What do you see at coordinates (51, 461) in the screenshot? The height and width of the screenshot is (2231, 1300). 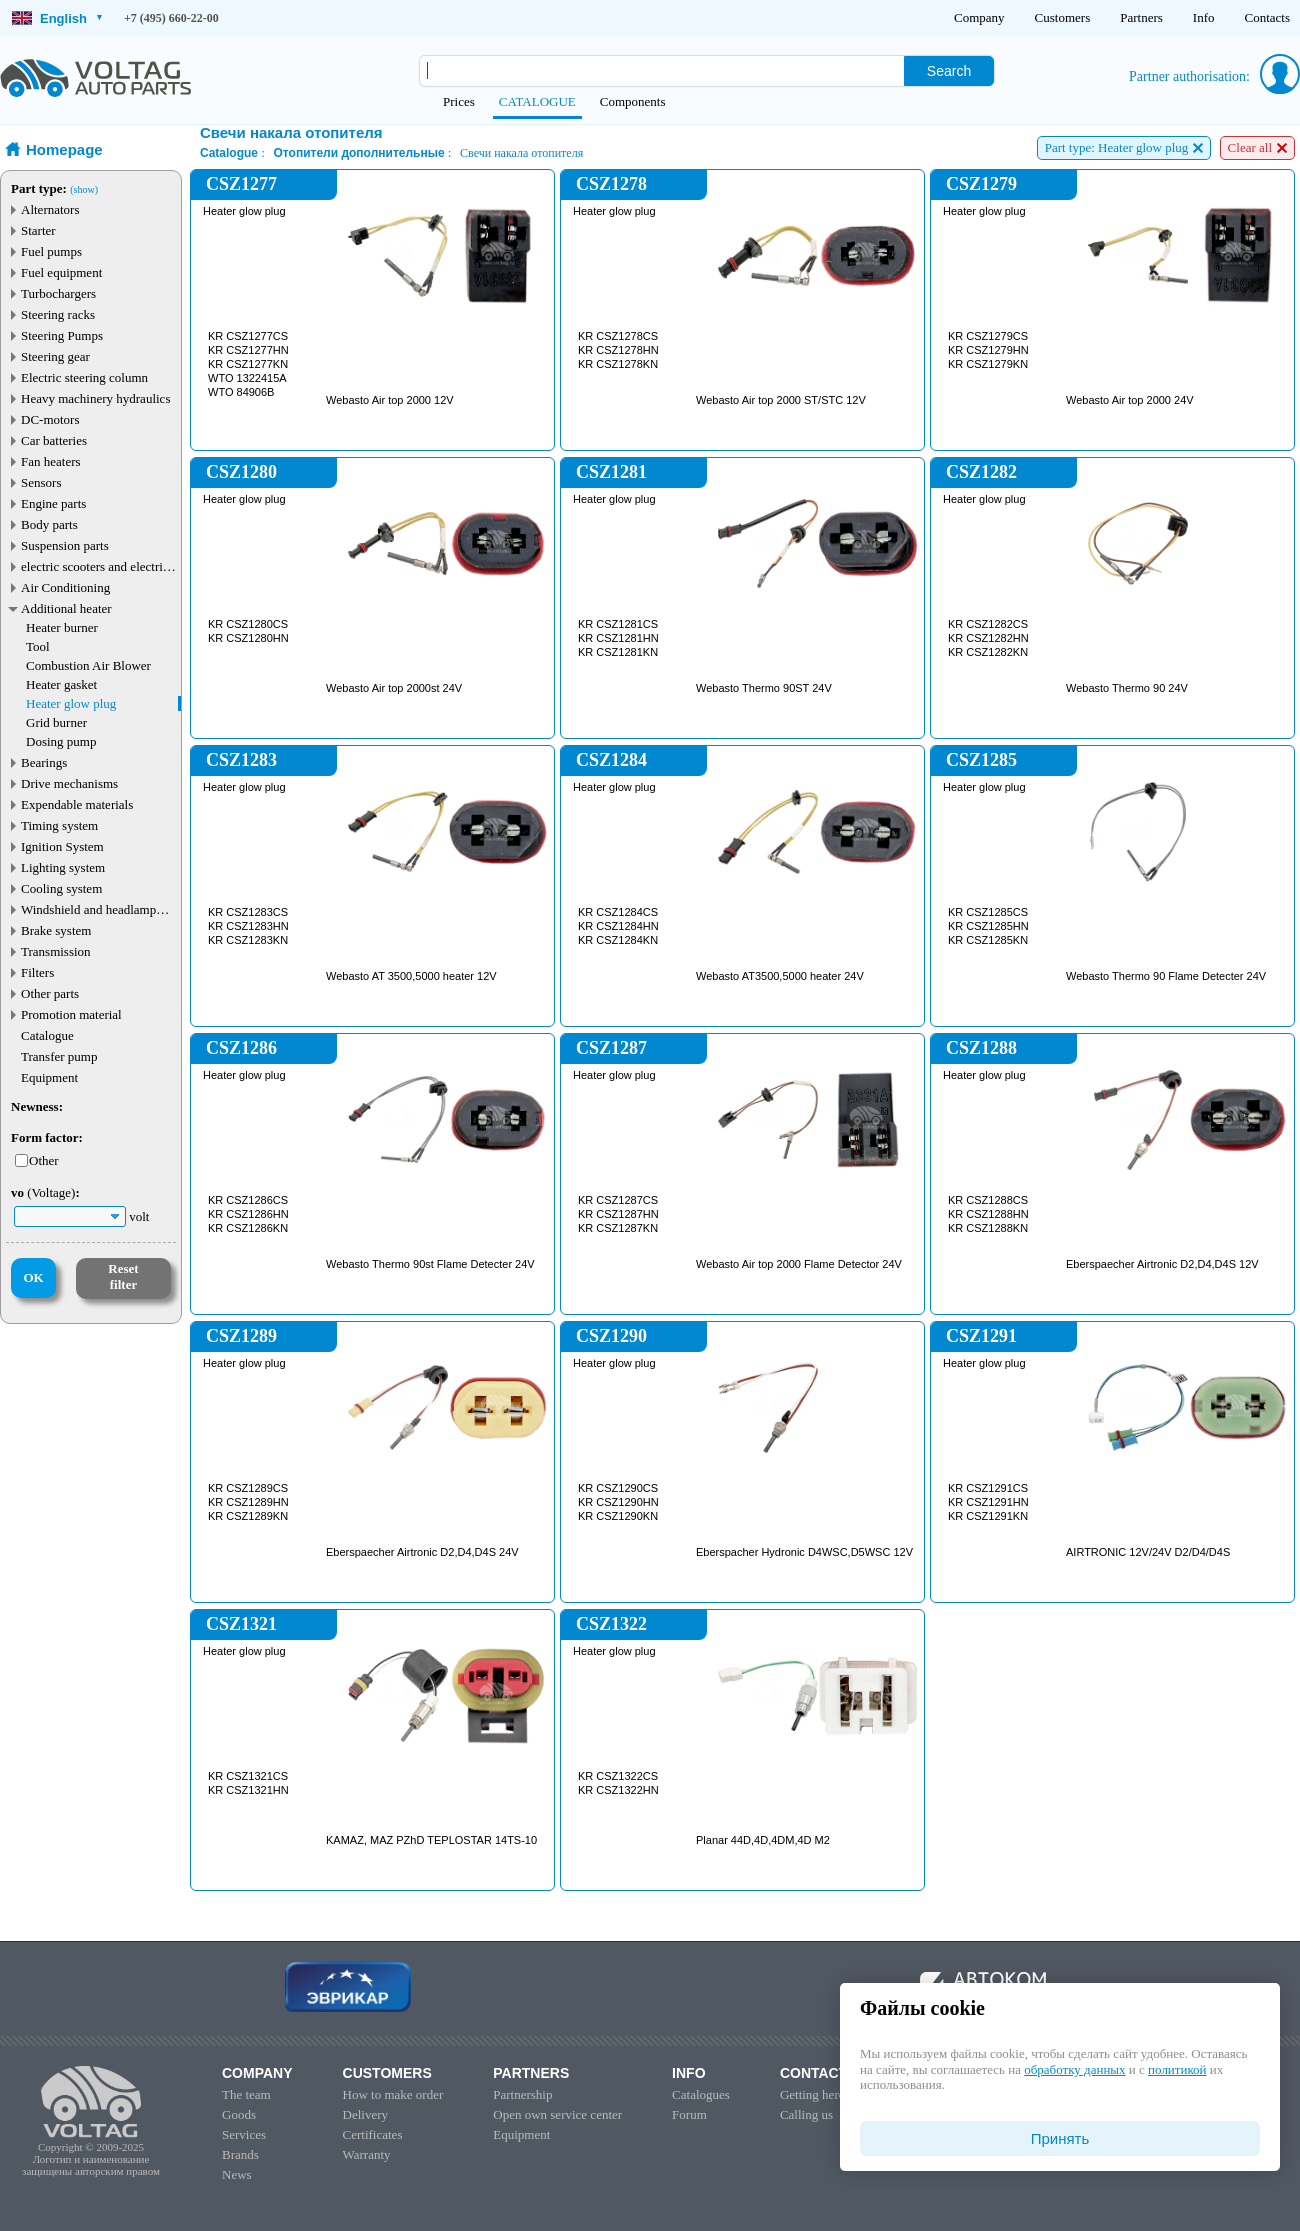 I see `Fan heaters` at bounding box center [51, 461].